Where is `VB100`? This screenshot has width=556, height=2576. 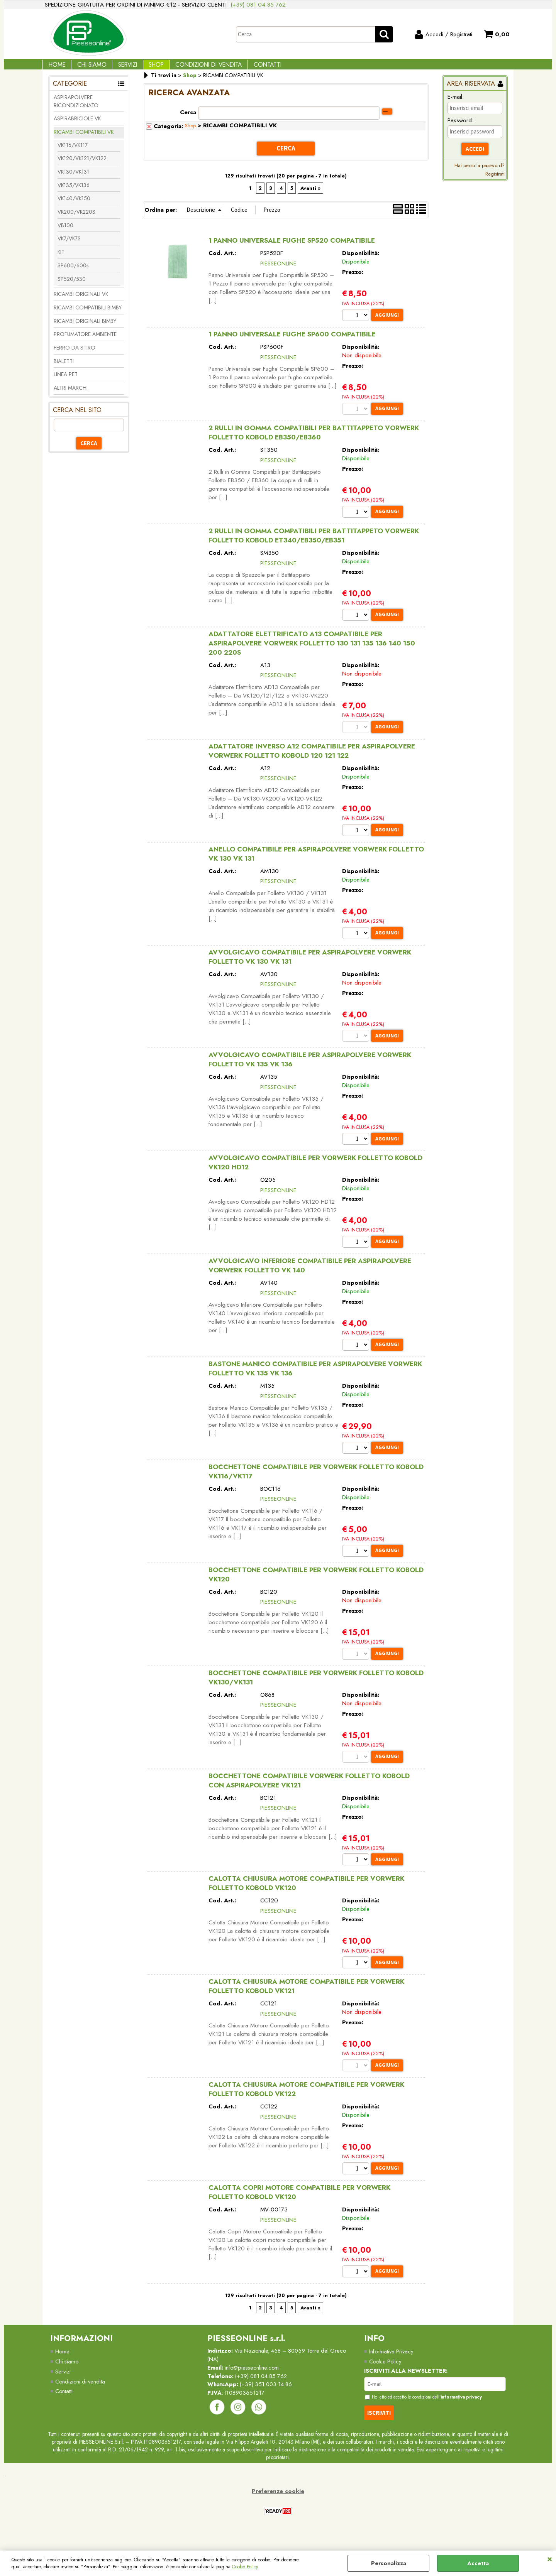
VB100 is located at coordinates (65, 232).